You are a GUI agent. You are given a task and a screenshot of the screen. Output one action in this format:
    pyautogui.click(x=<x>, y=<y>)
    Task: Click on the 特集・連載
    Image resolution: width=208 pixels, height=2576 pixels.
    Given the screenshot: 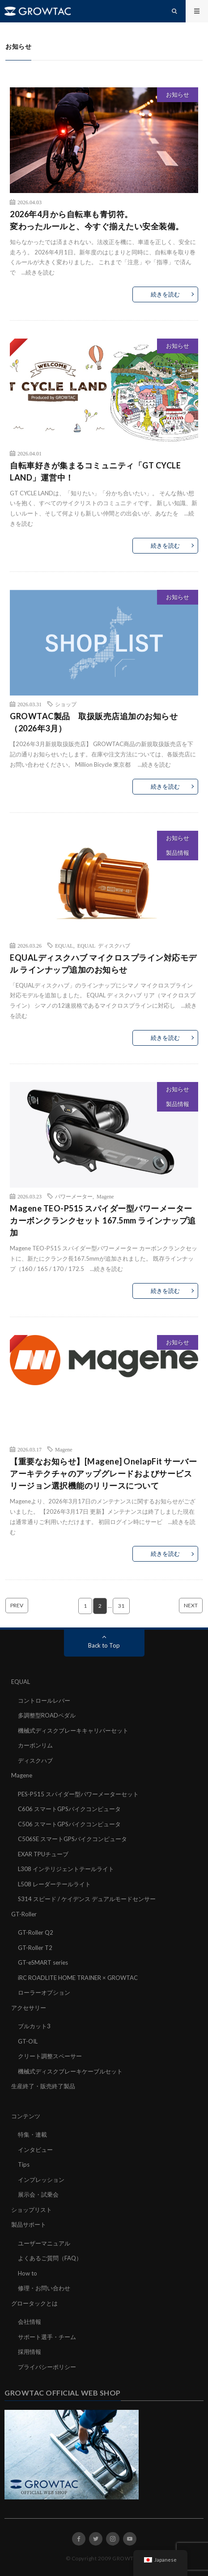 What is the action you would take?
    pyautogui.click(x=32, y=2134)
    